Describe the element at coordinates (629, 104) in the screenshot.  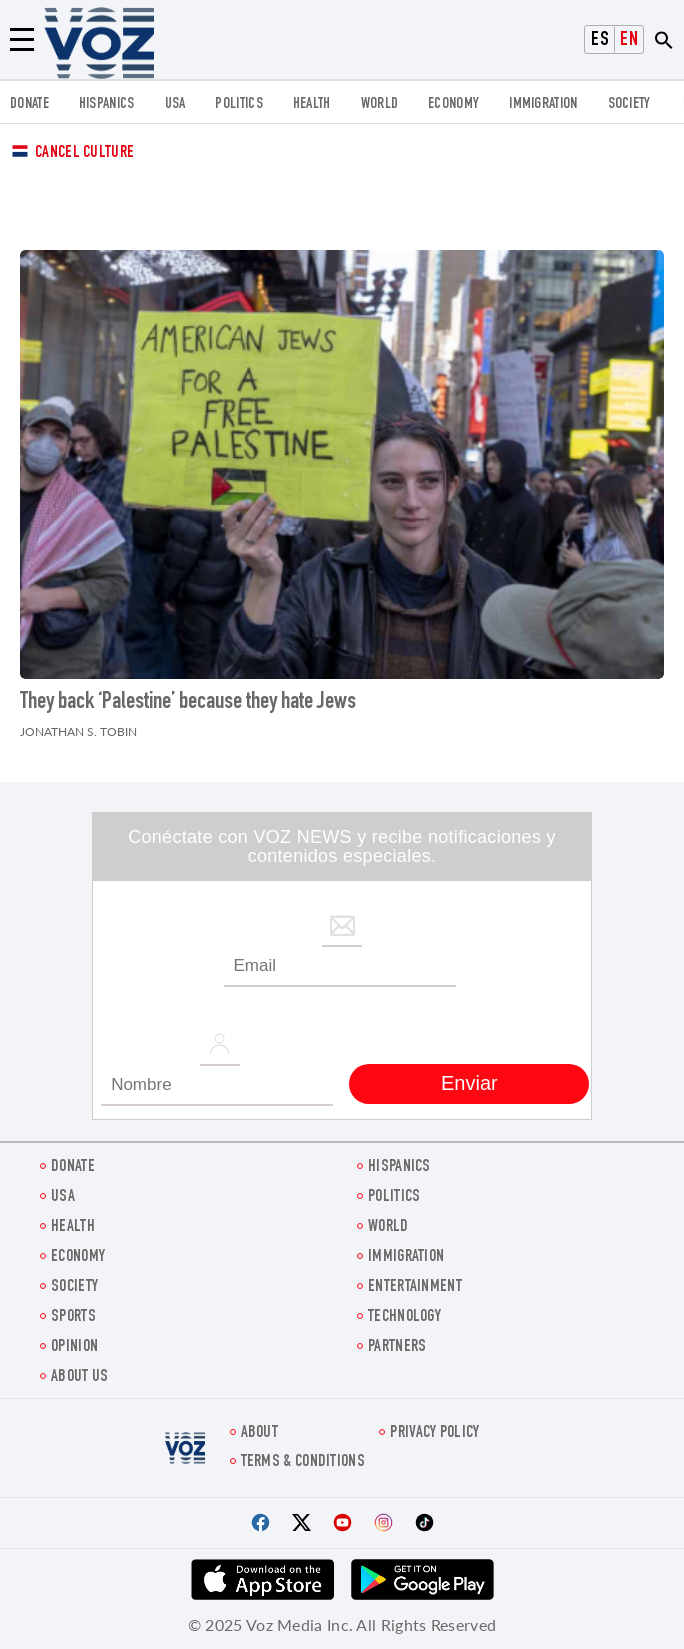
I see `SOCIETY` at that location.